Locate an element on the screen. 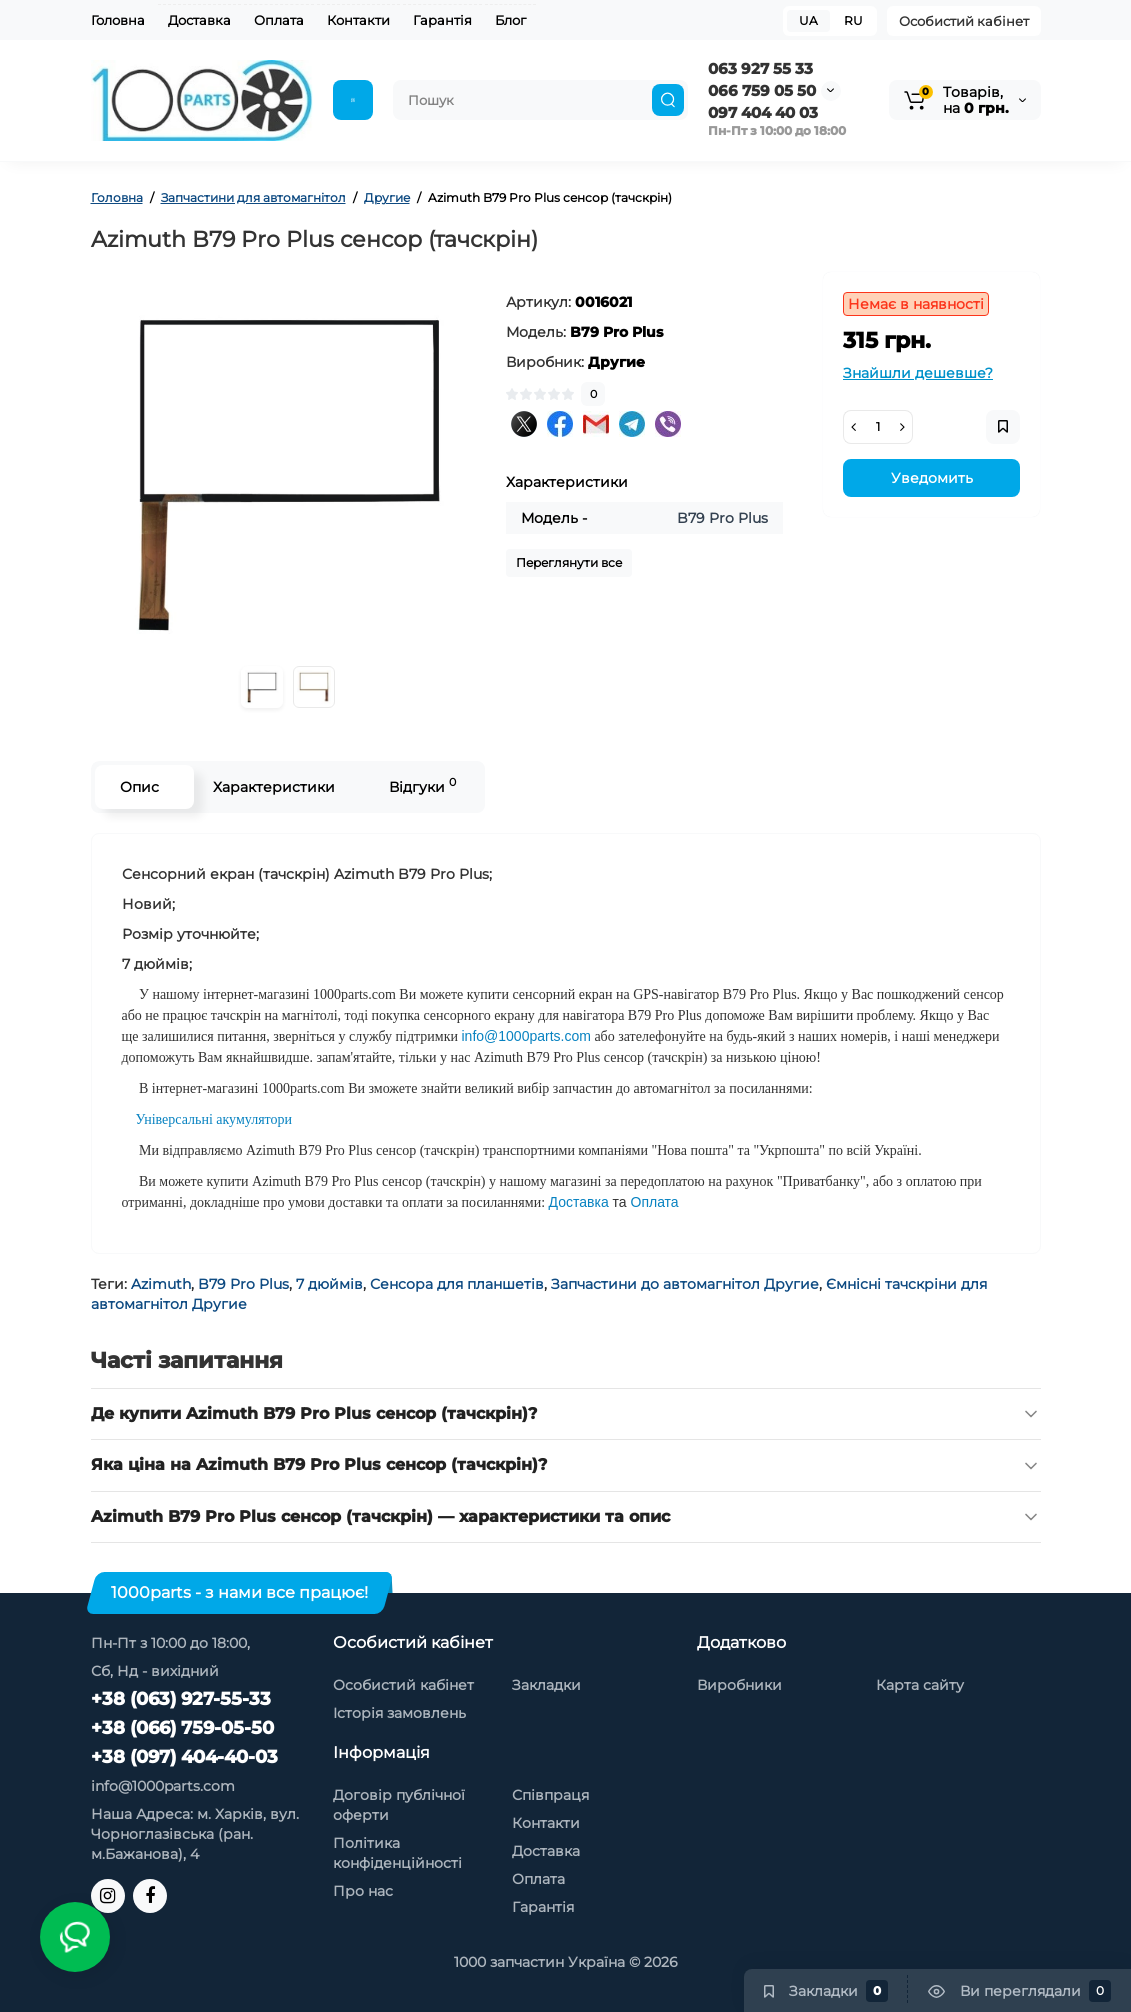  097 404 40 03 is located at coordinates (763, 112).